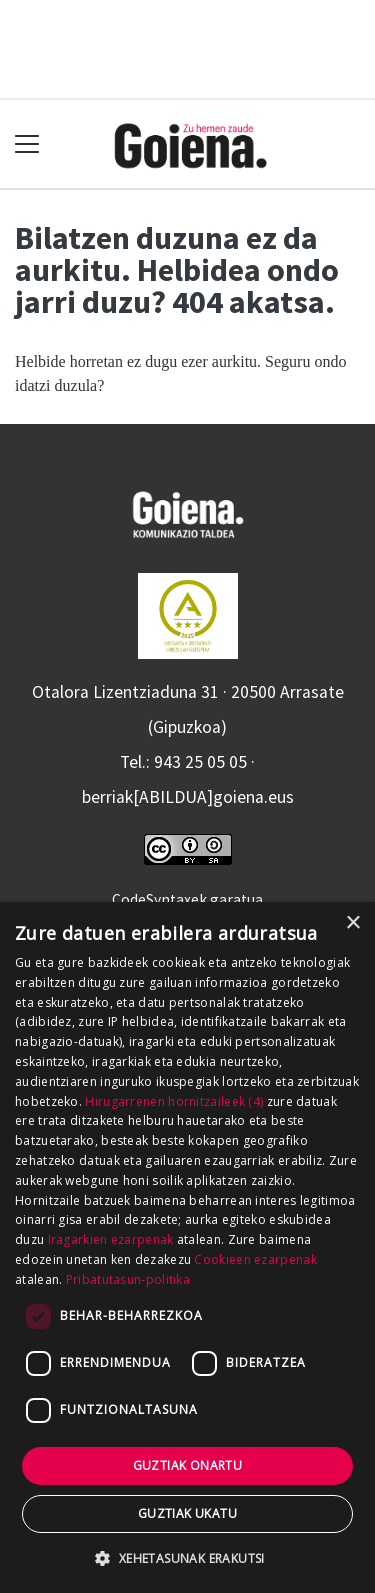  What do you see at coordinates (352, 923) in the screenshot?
I see `× [button]` at bounding box center [352, 923].